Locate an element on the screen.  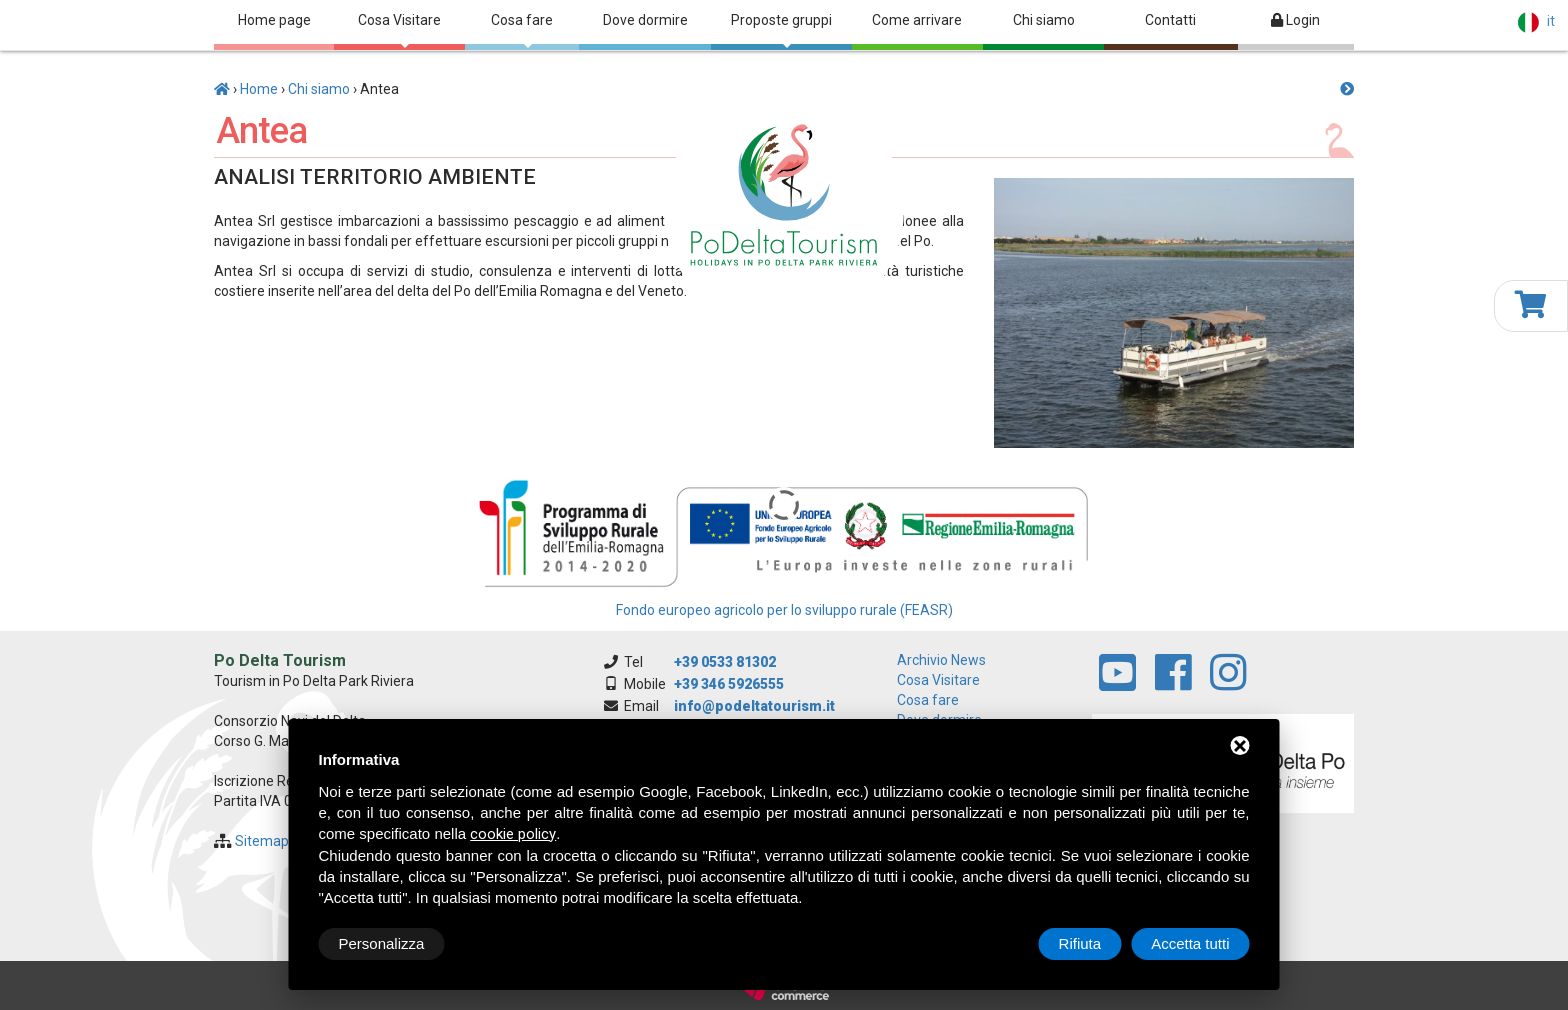
Personalizza is located at coordinates (382, 943).